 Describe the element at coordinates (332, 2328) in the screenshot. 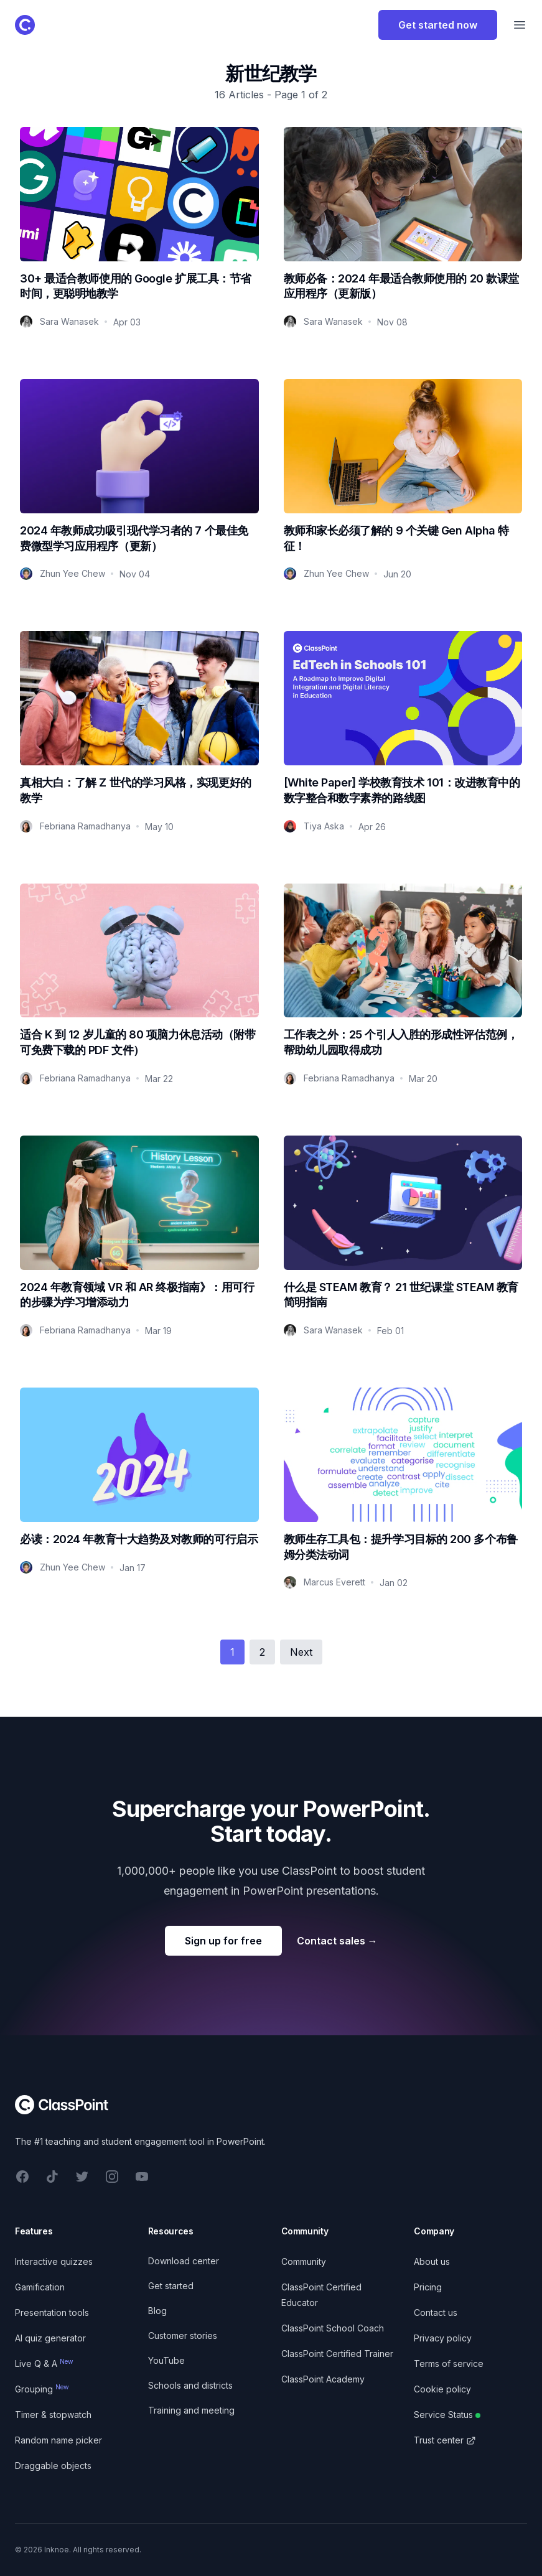

I see `ClassPoint School Coach` at that location.